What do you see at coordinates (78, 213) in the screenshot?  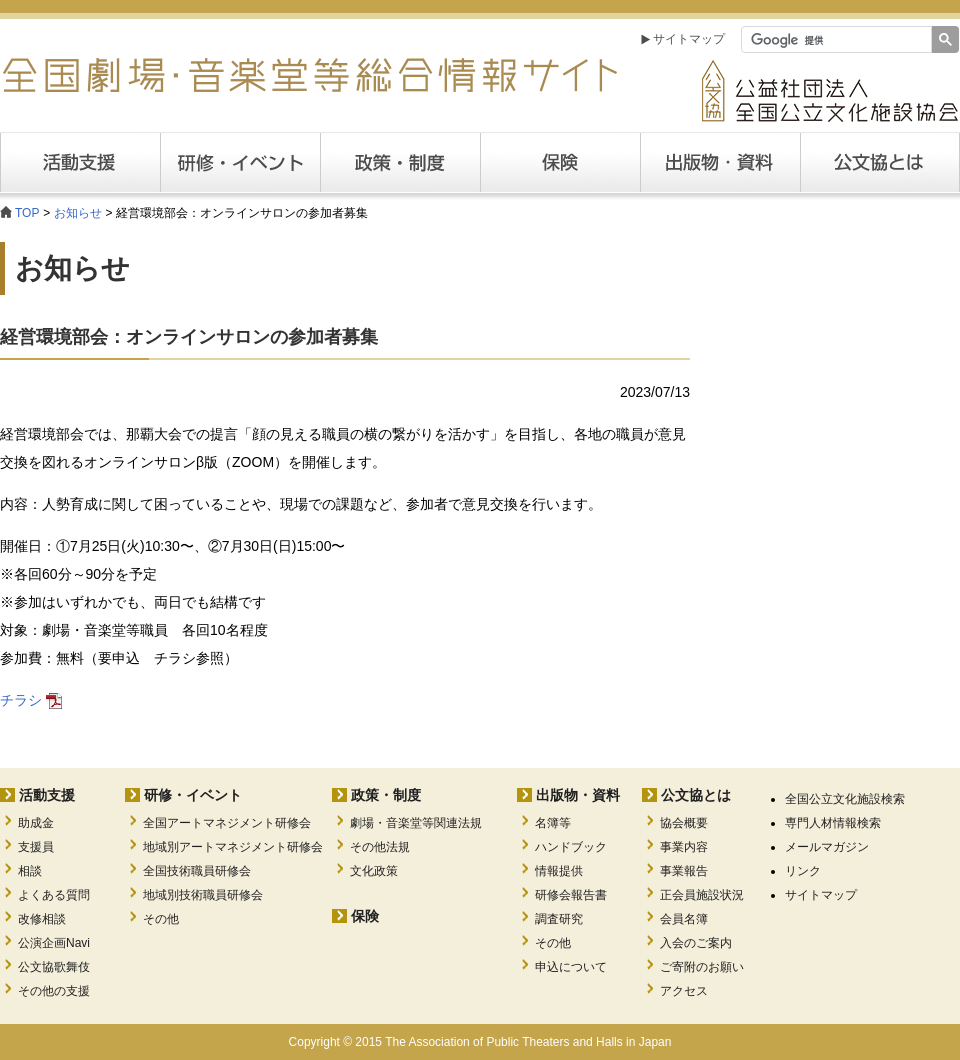 I see `お知らせ` at bounding box center [78, 213].